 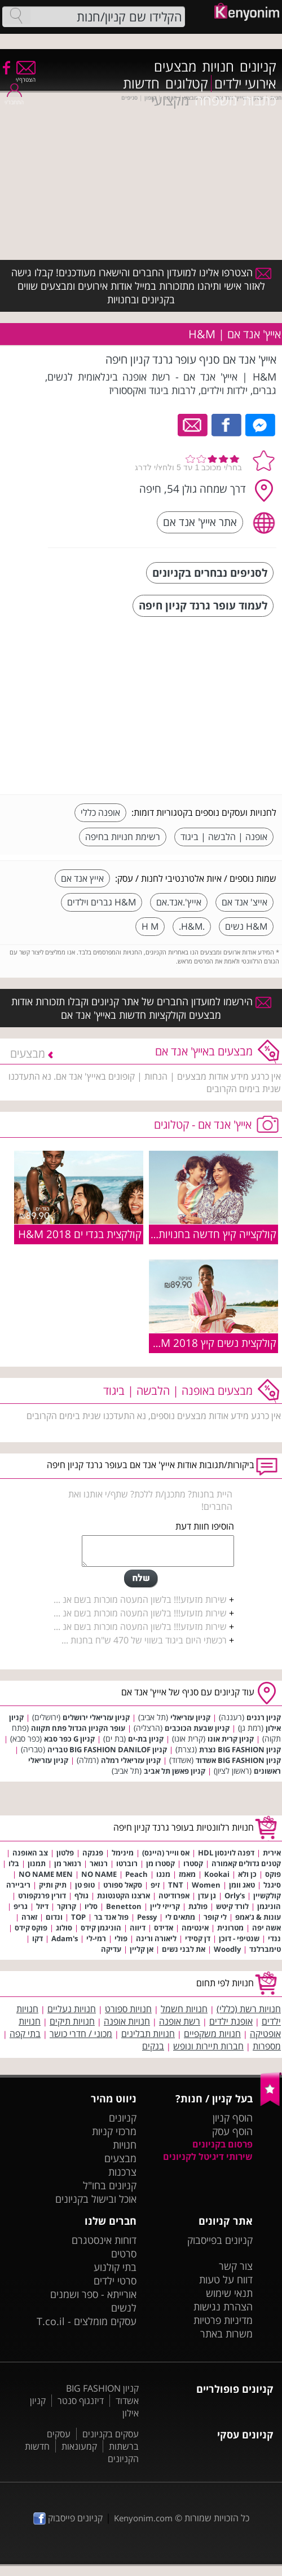 I want to click on גולף, so click(x=81, y=1895).